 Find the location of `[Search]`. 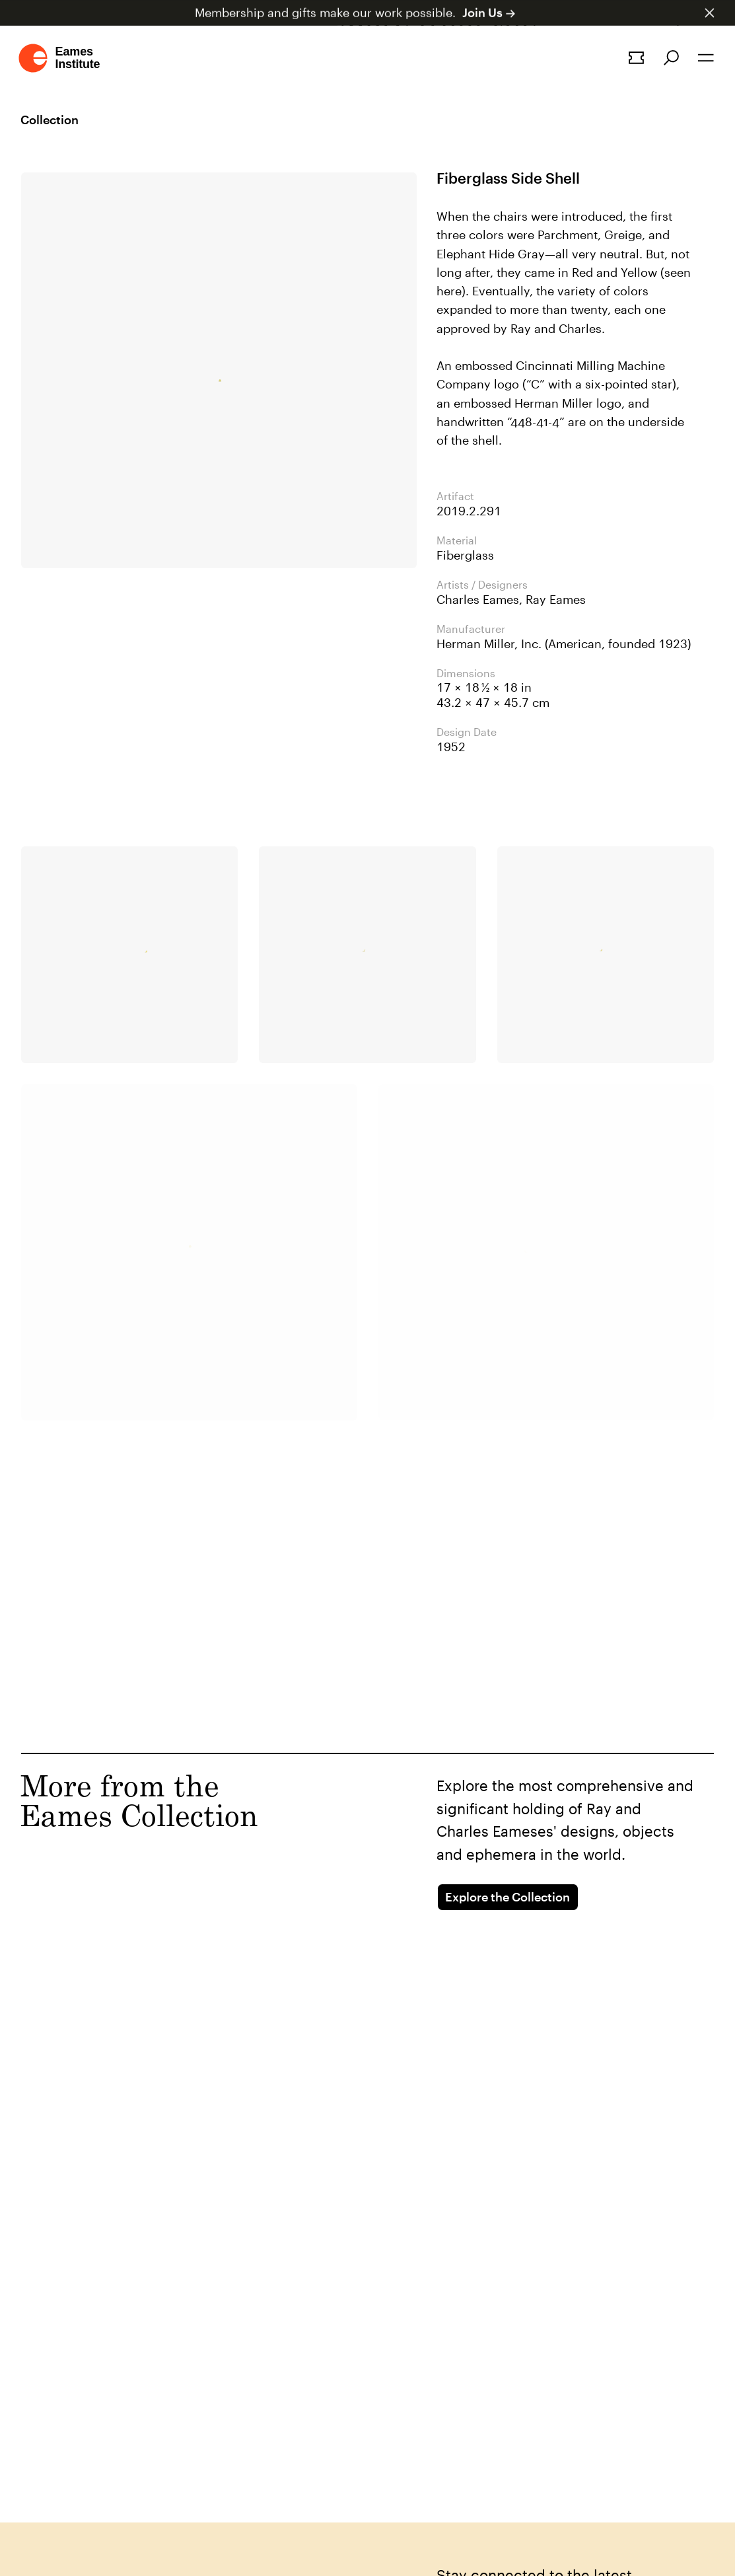

[Search] is located at coordinates (671, 58).